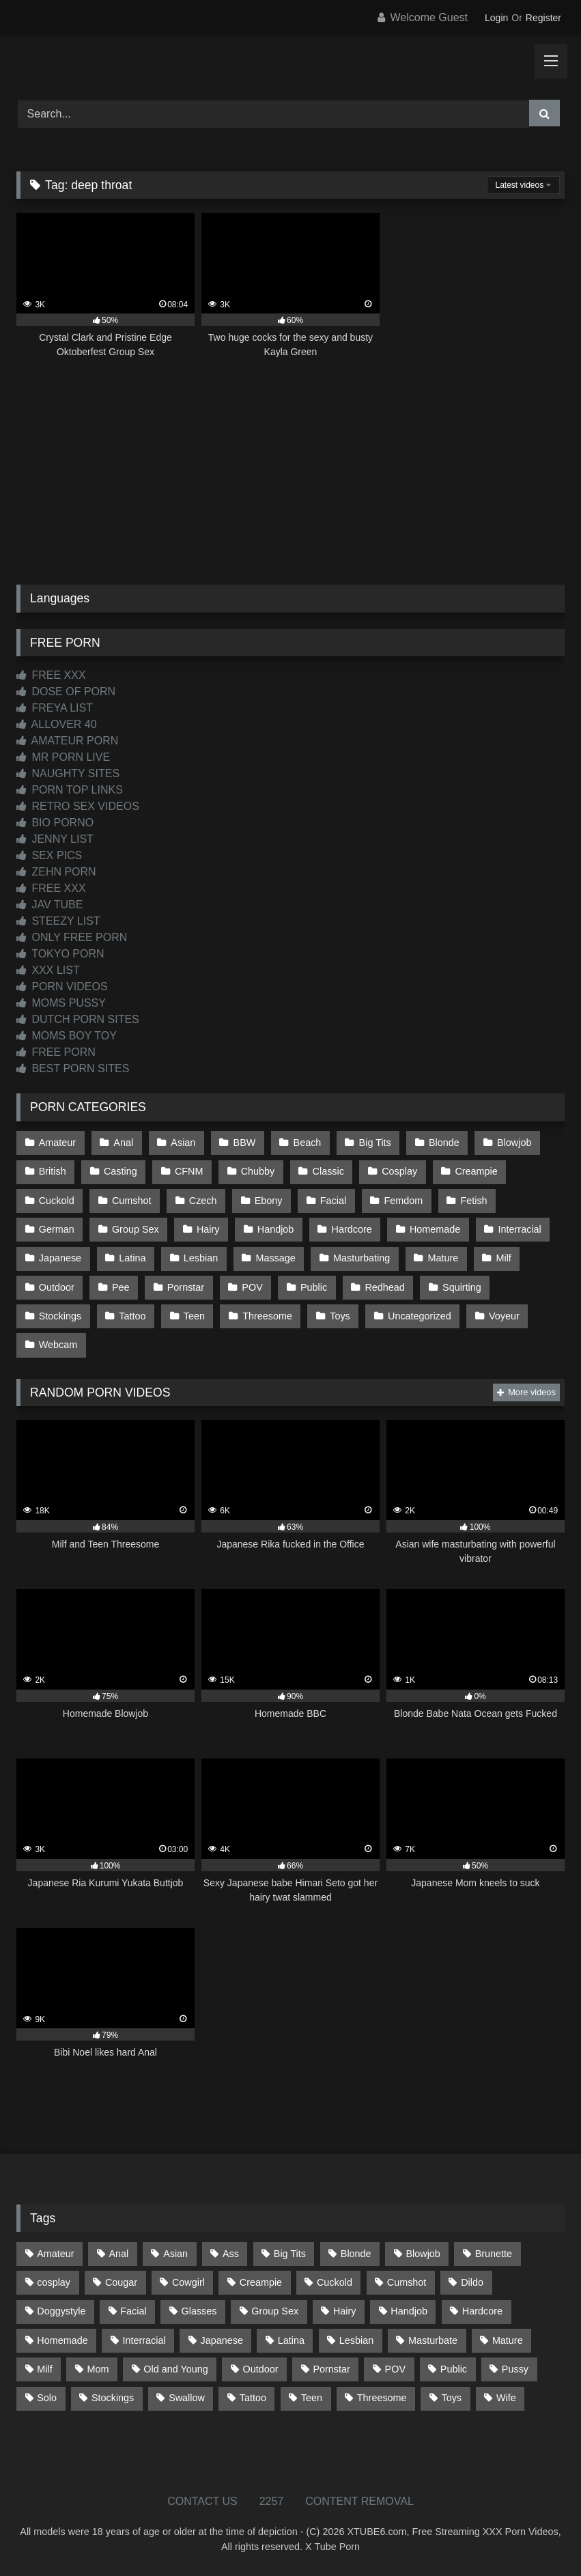  I want to click on Teen, so click(194, 1316).